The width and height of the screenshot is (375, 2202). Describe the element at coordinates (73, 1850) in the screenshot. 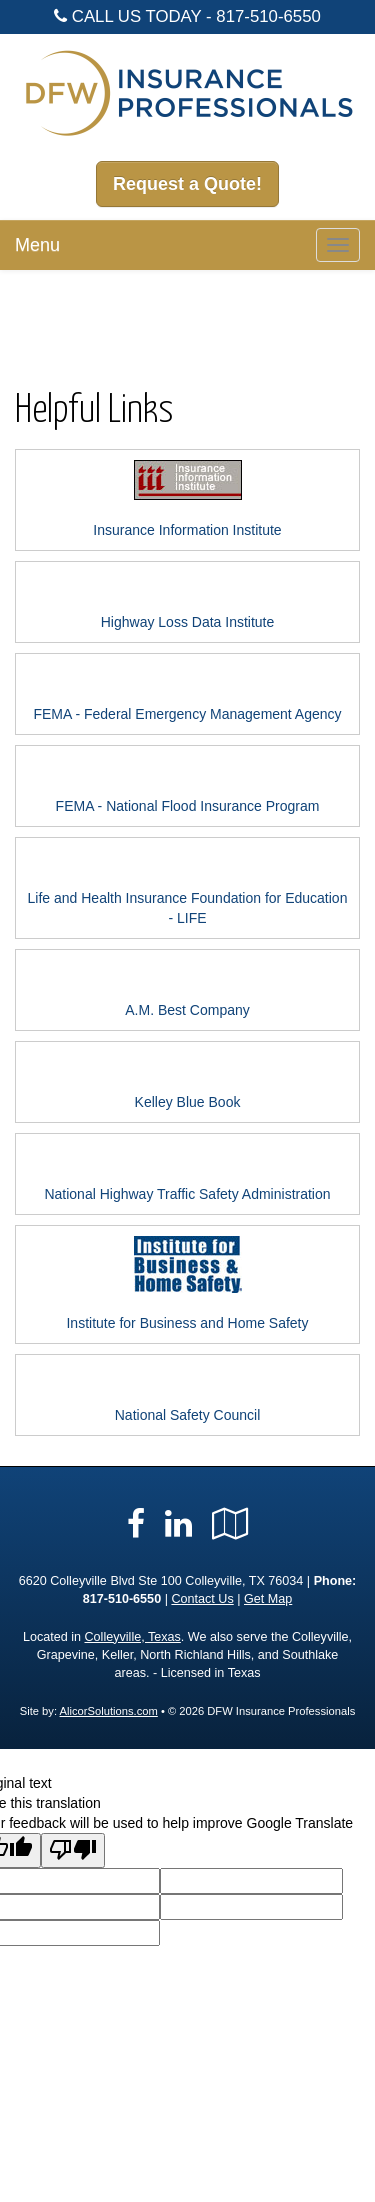

I see `[Poor translation]` at that location.